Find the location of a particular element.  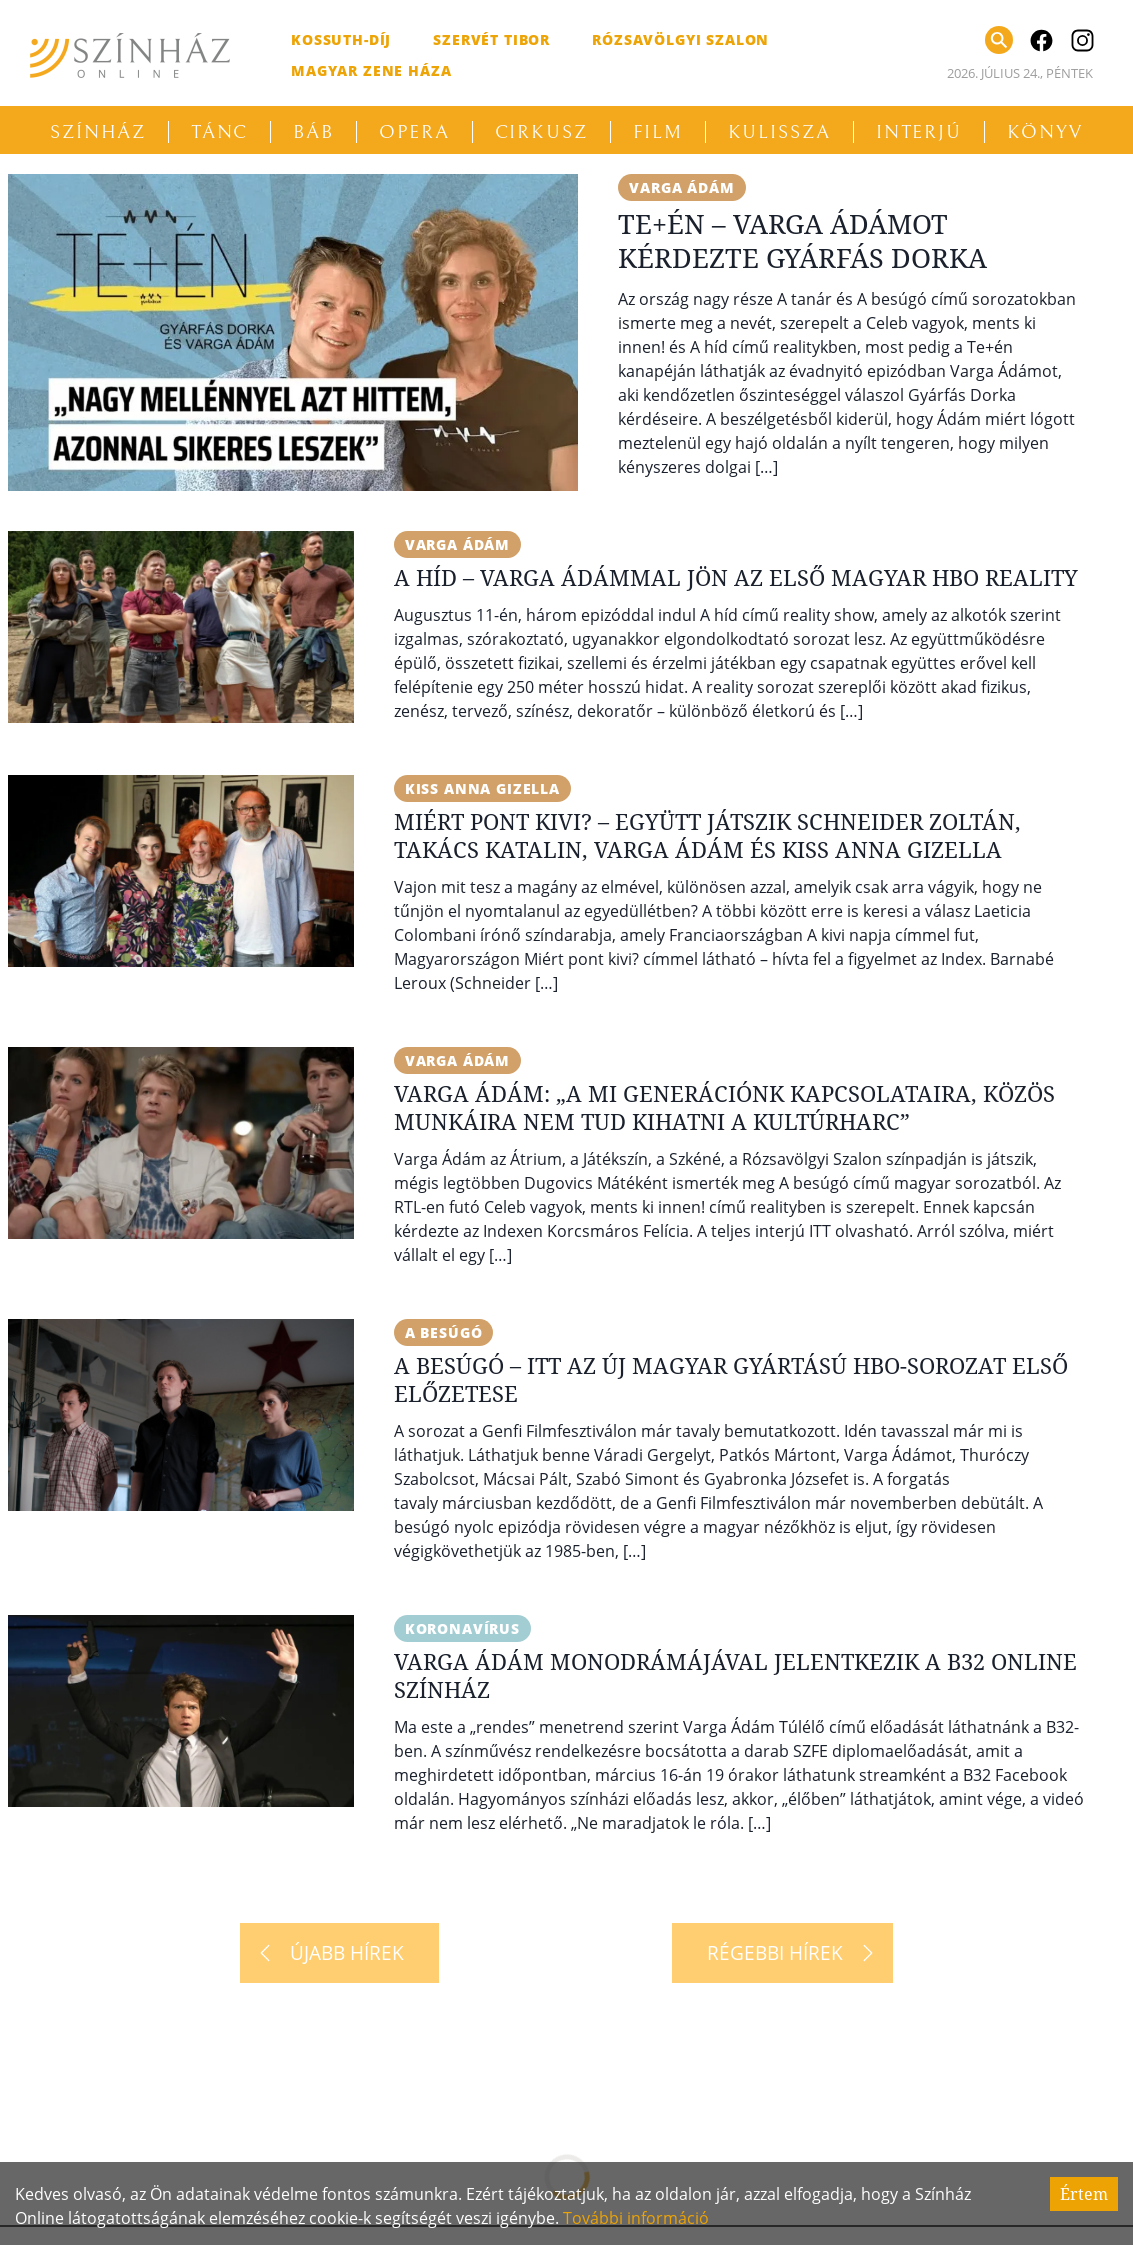

Kiss Anna Gizella is located at coordinates (482, 788).